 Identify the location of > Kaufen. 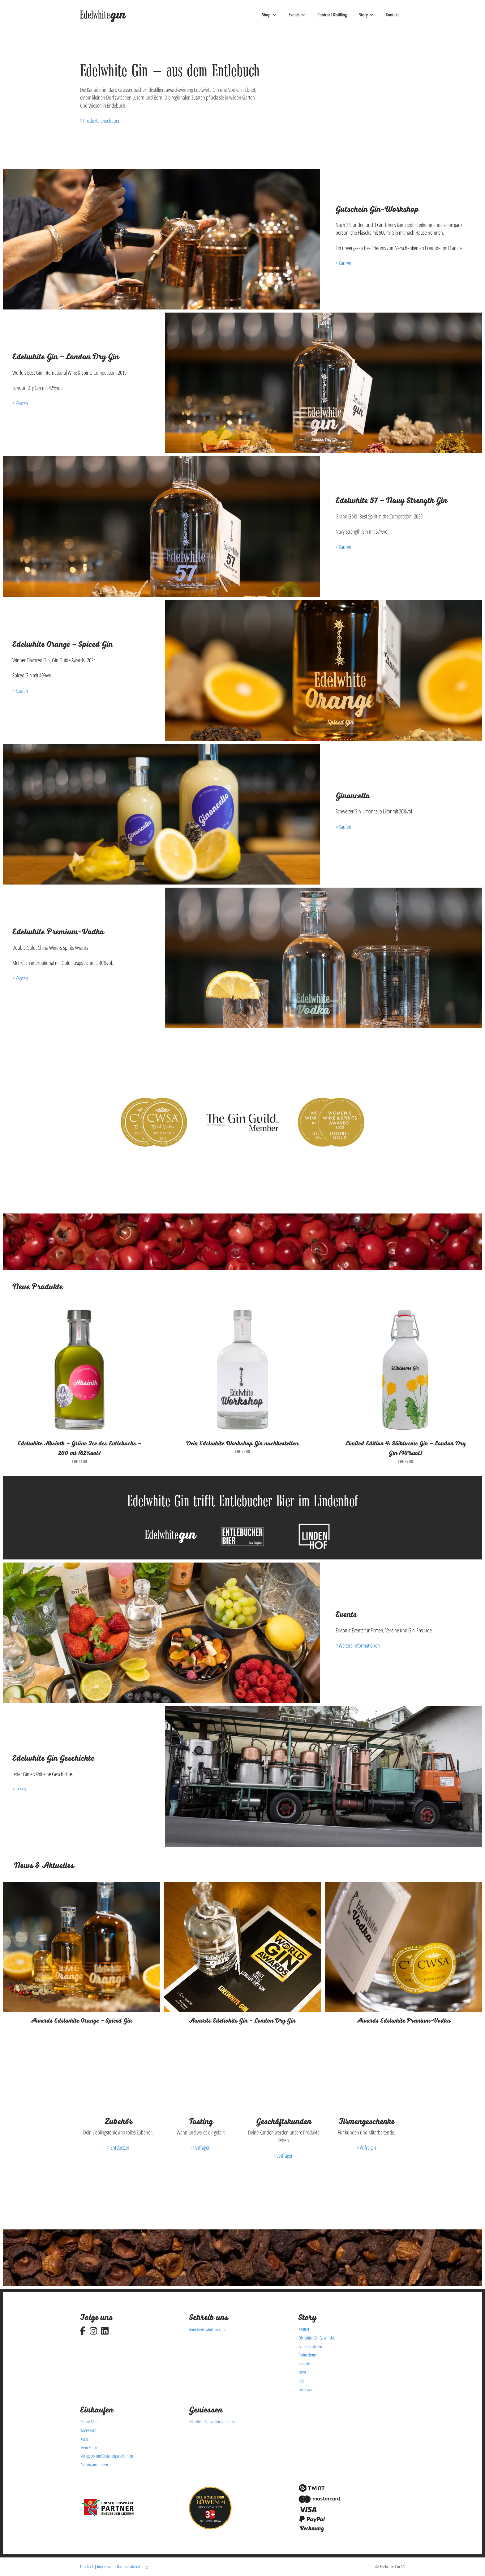
(343, 263).